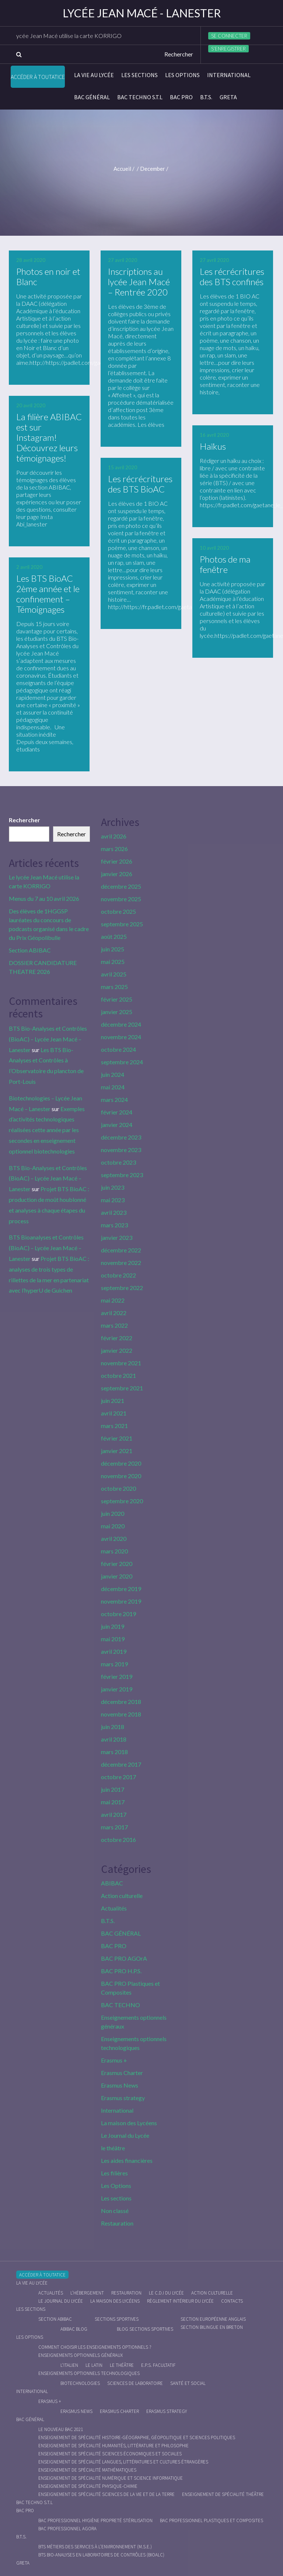 This screenshot has height=2576, width=283. Describe the element at coordinates (44, 898) in the screenshot. I see `Menus du 7 au 10 avril 2026` at that location.